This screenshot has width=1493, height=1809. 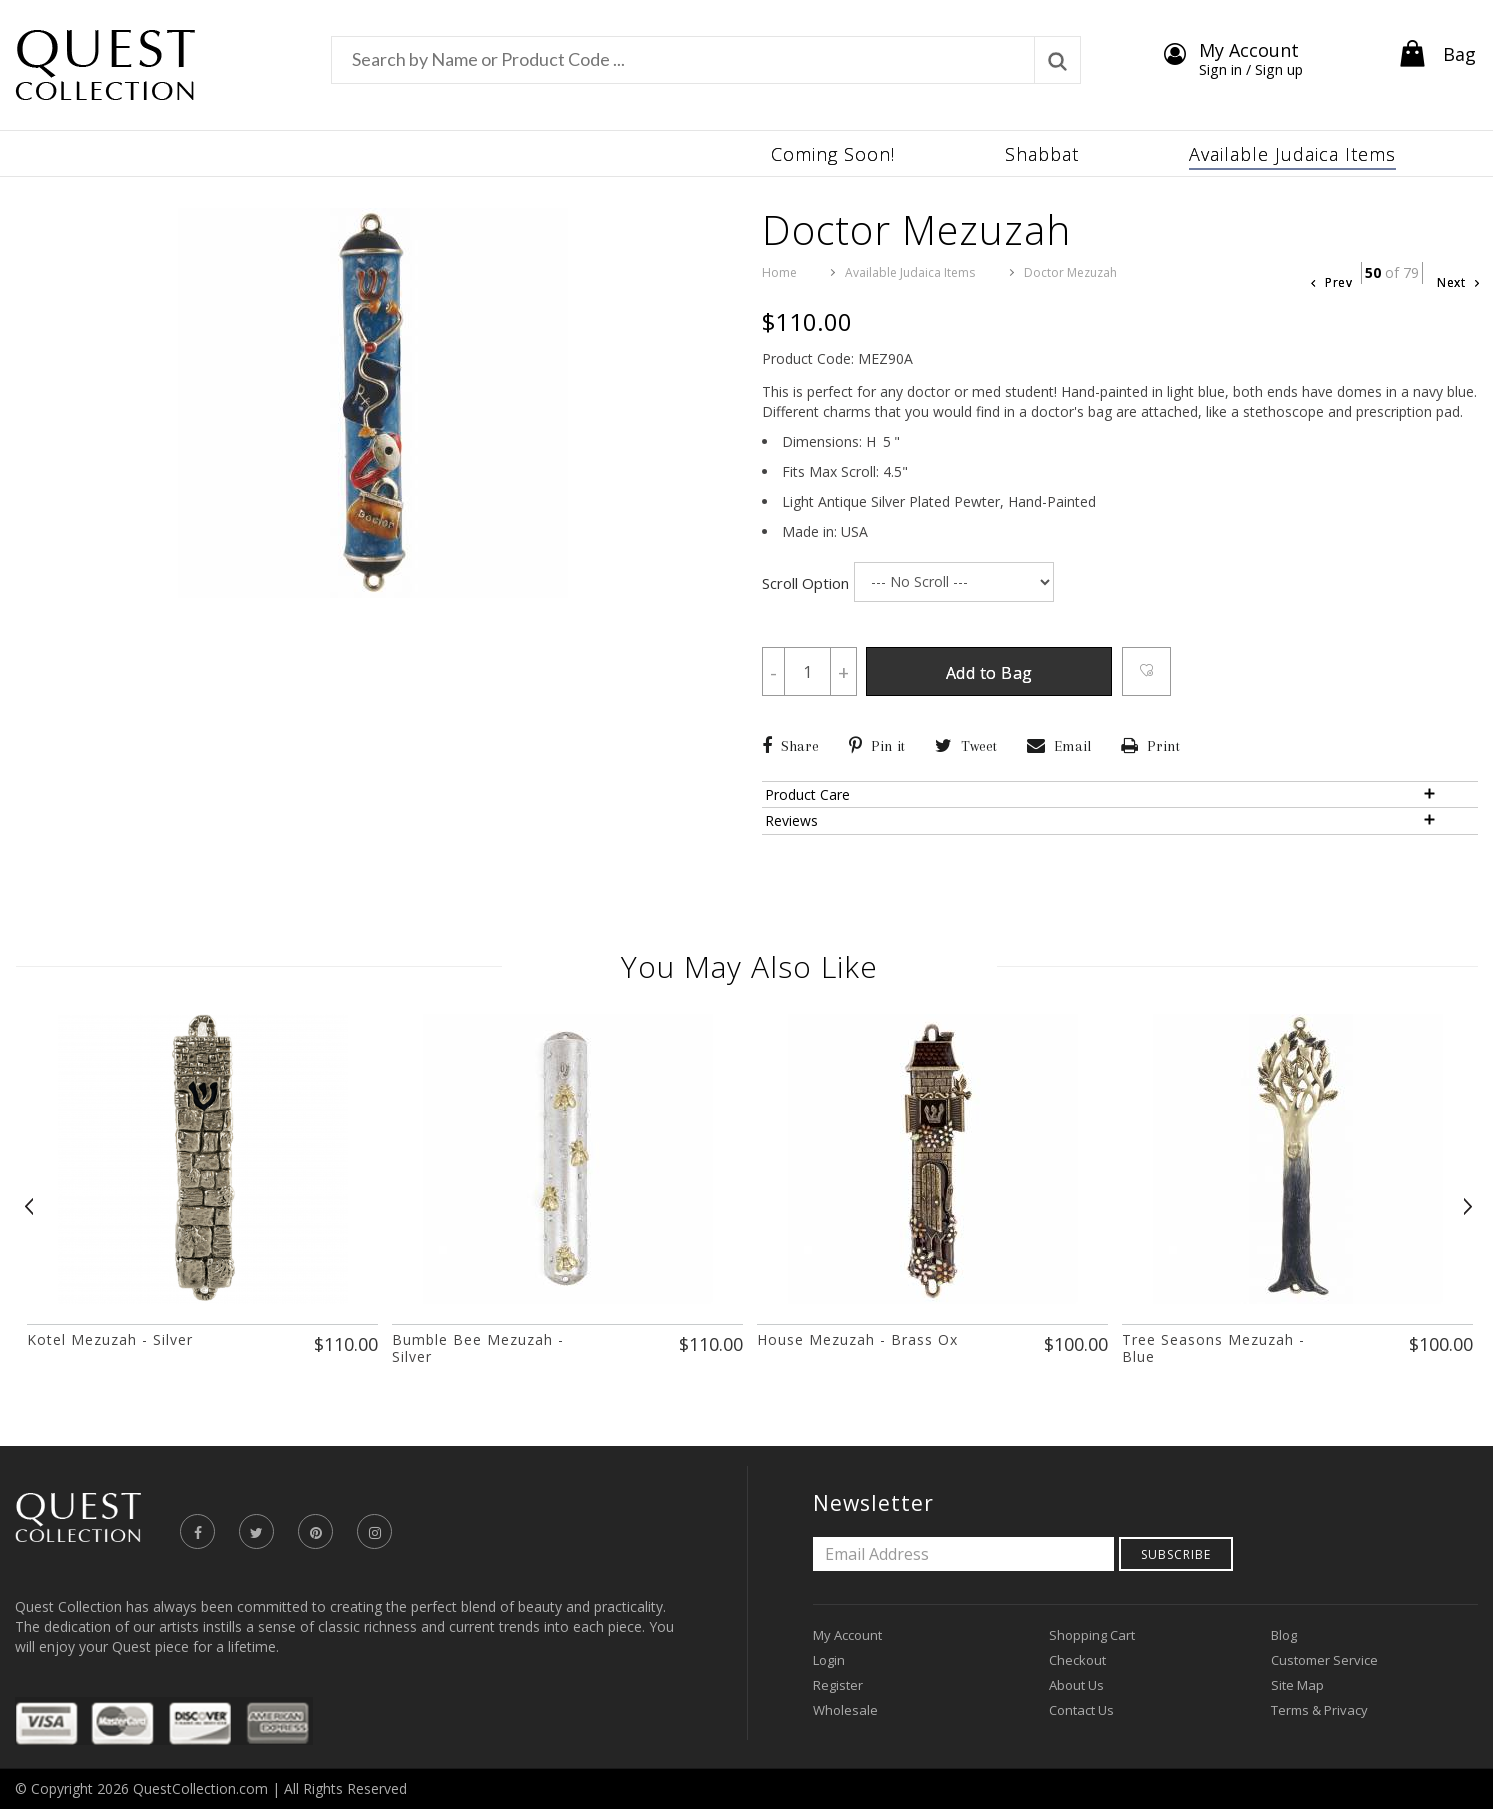 What do you see at coordinates (1081, 1710) in the screenshot?
I see `Contact Us` at bounding box center [1081, 1710].